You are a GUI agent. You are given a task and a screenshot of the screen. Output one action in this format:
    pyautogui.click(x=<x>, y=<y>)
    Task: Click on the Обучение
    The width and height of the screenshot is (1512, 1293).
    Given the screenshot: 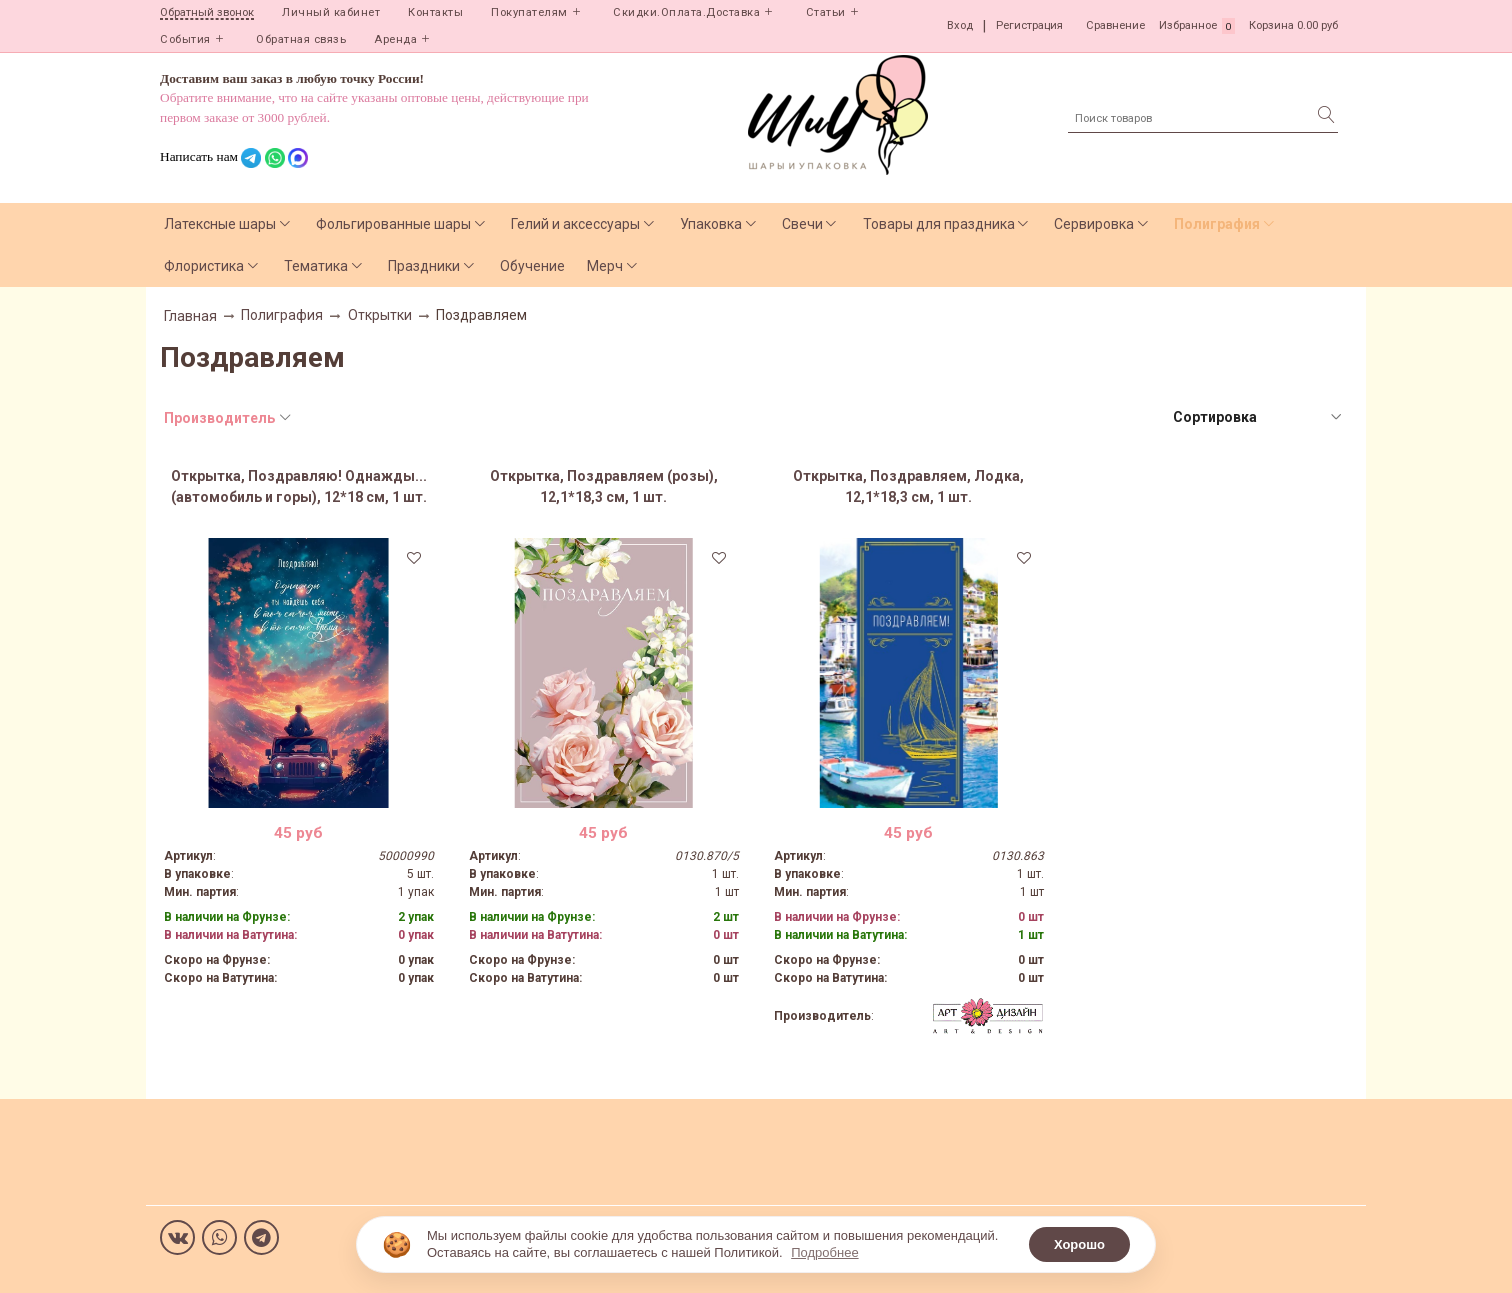 What is the action you would take?
    pyautogui.click(x=532, y=266)
    